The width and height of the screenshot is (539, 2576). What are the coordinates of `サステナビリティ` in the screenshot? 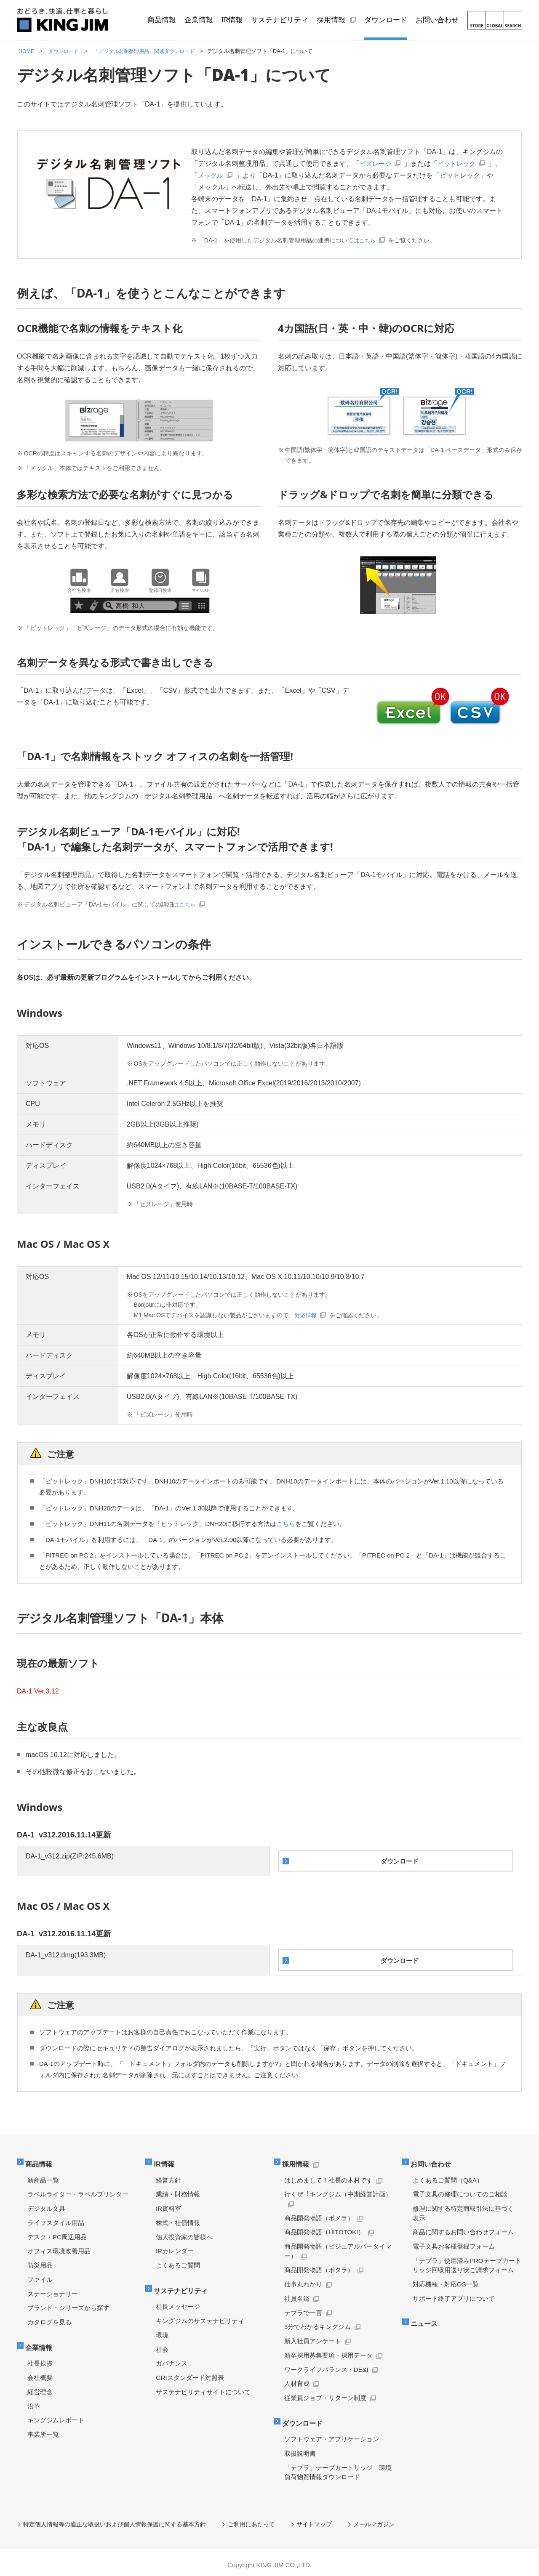 It's located at (183, 2286).